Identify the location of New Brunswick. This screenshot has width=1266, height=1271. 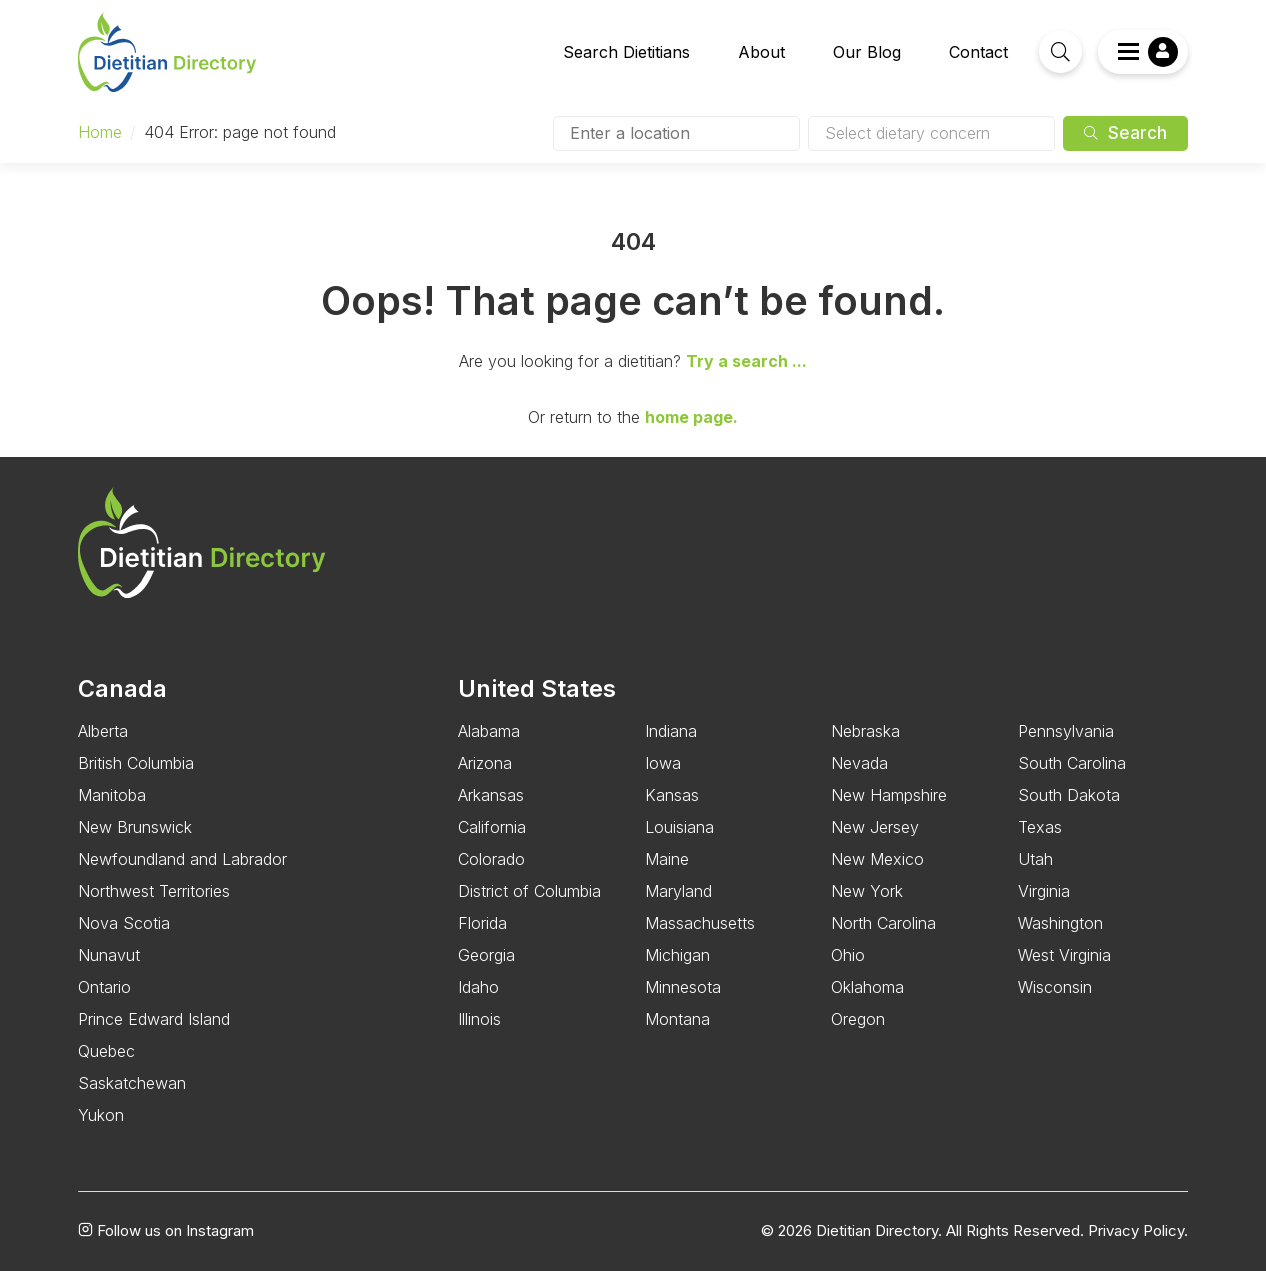
(135, 827).